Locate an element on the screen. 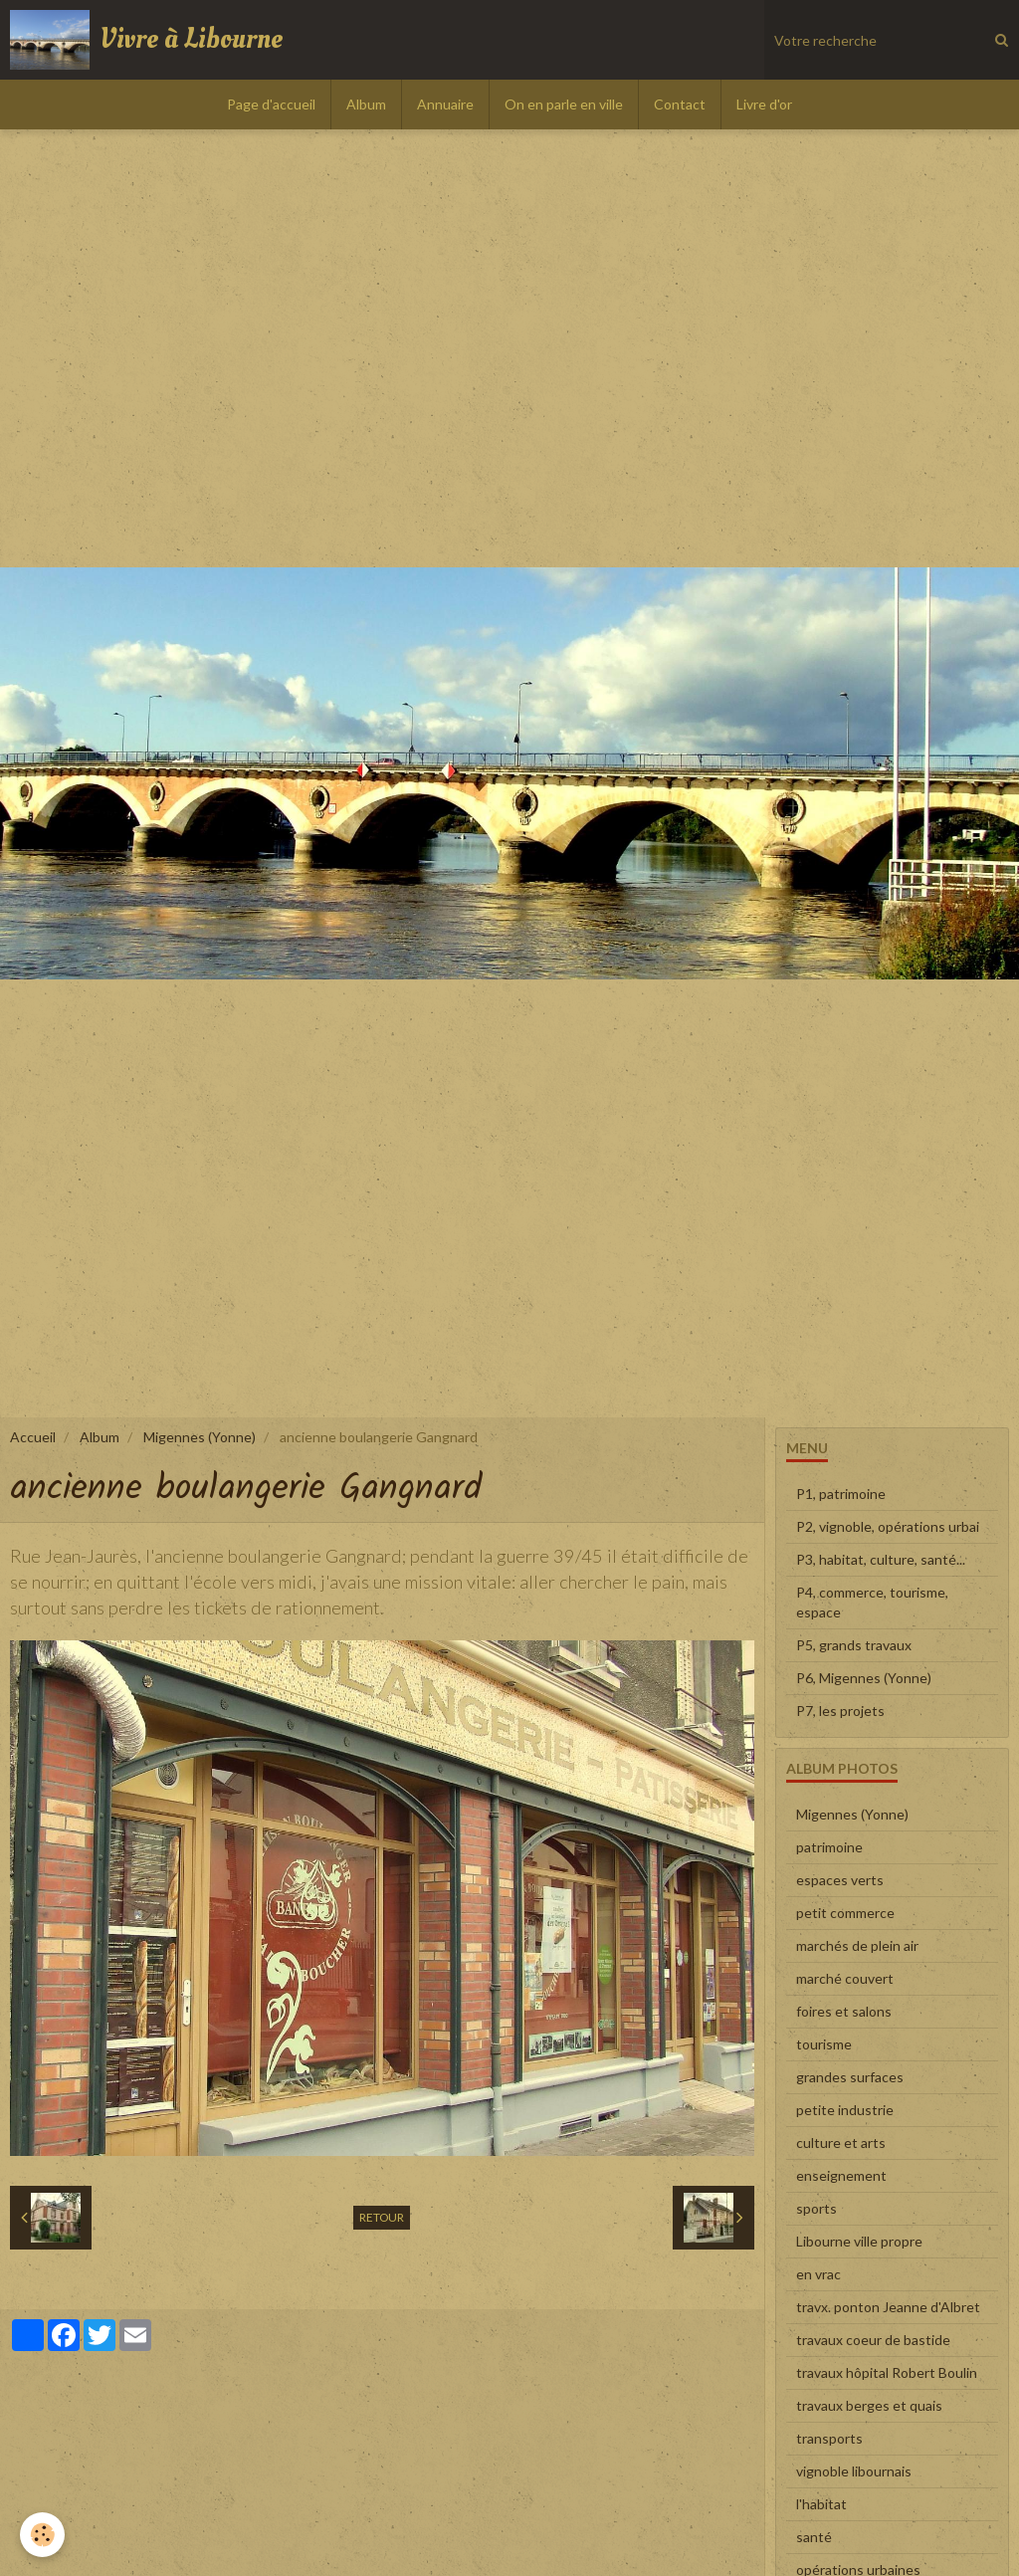  petite industrie is located at coordinates (845, 2109).